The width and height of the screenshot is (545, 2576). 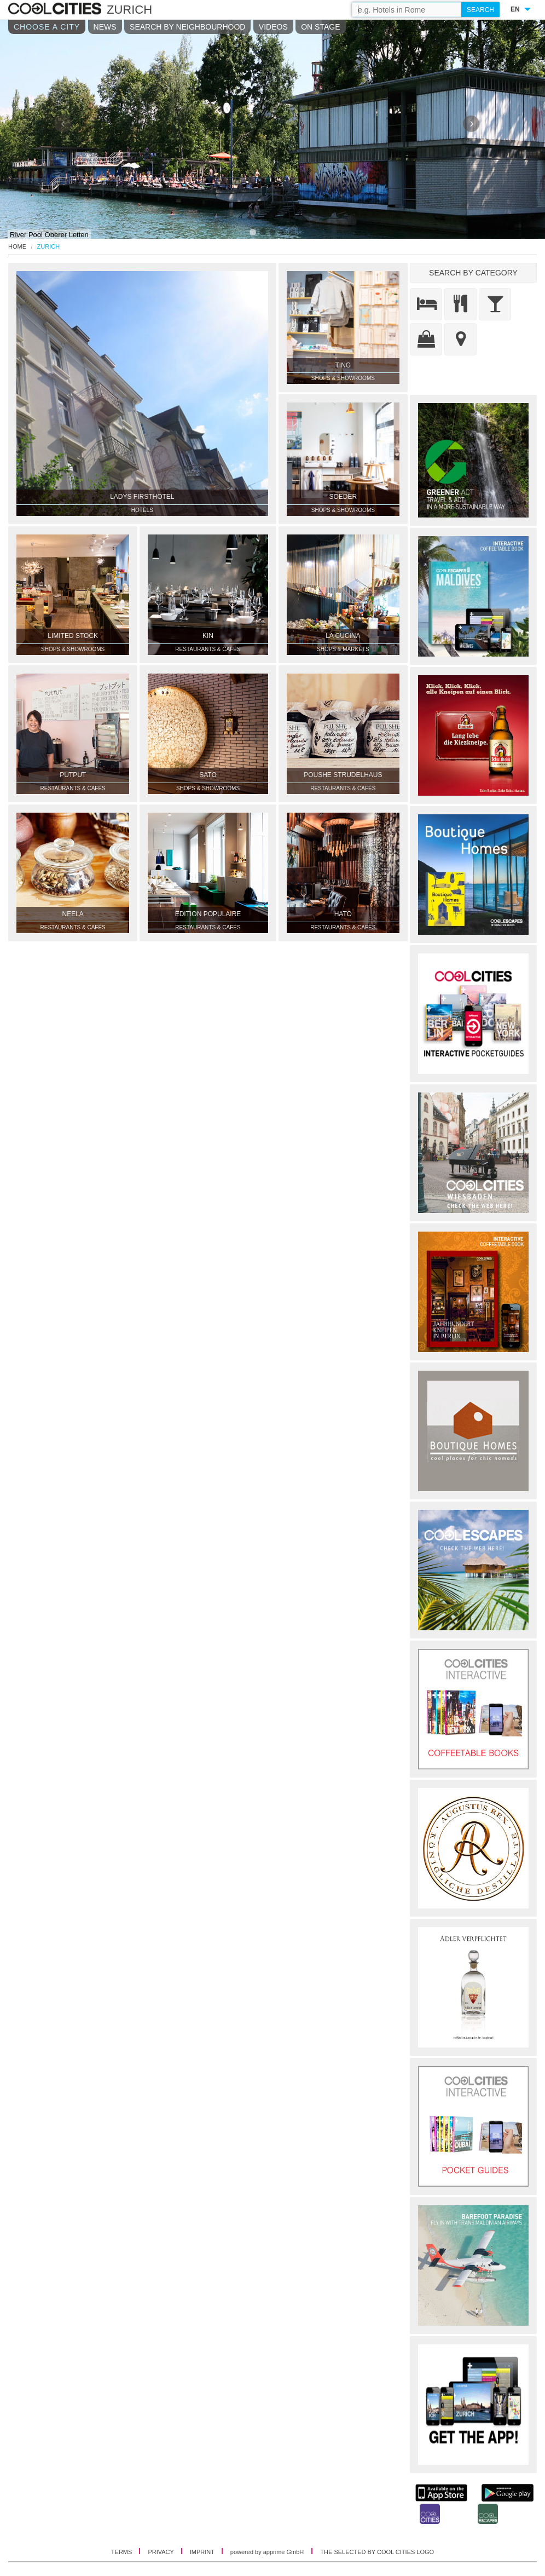 I want to click on Zurich, so click(x=48, y=247).